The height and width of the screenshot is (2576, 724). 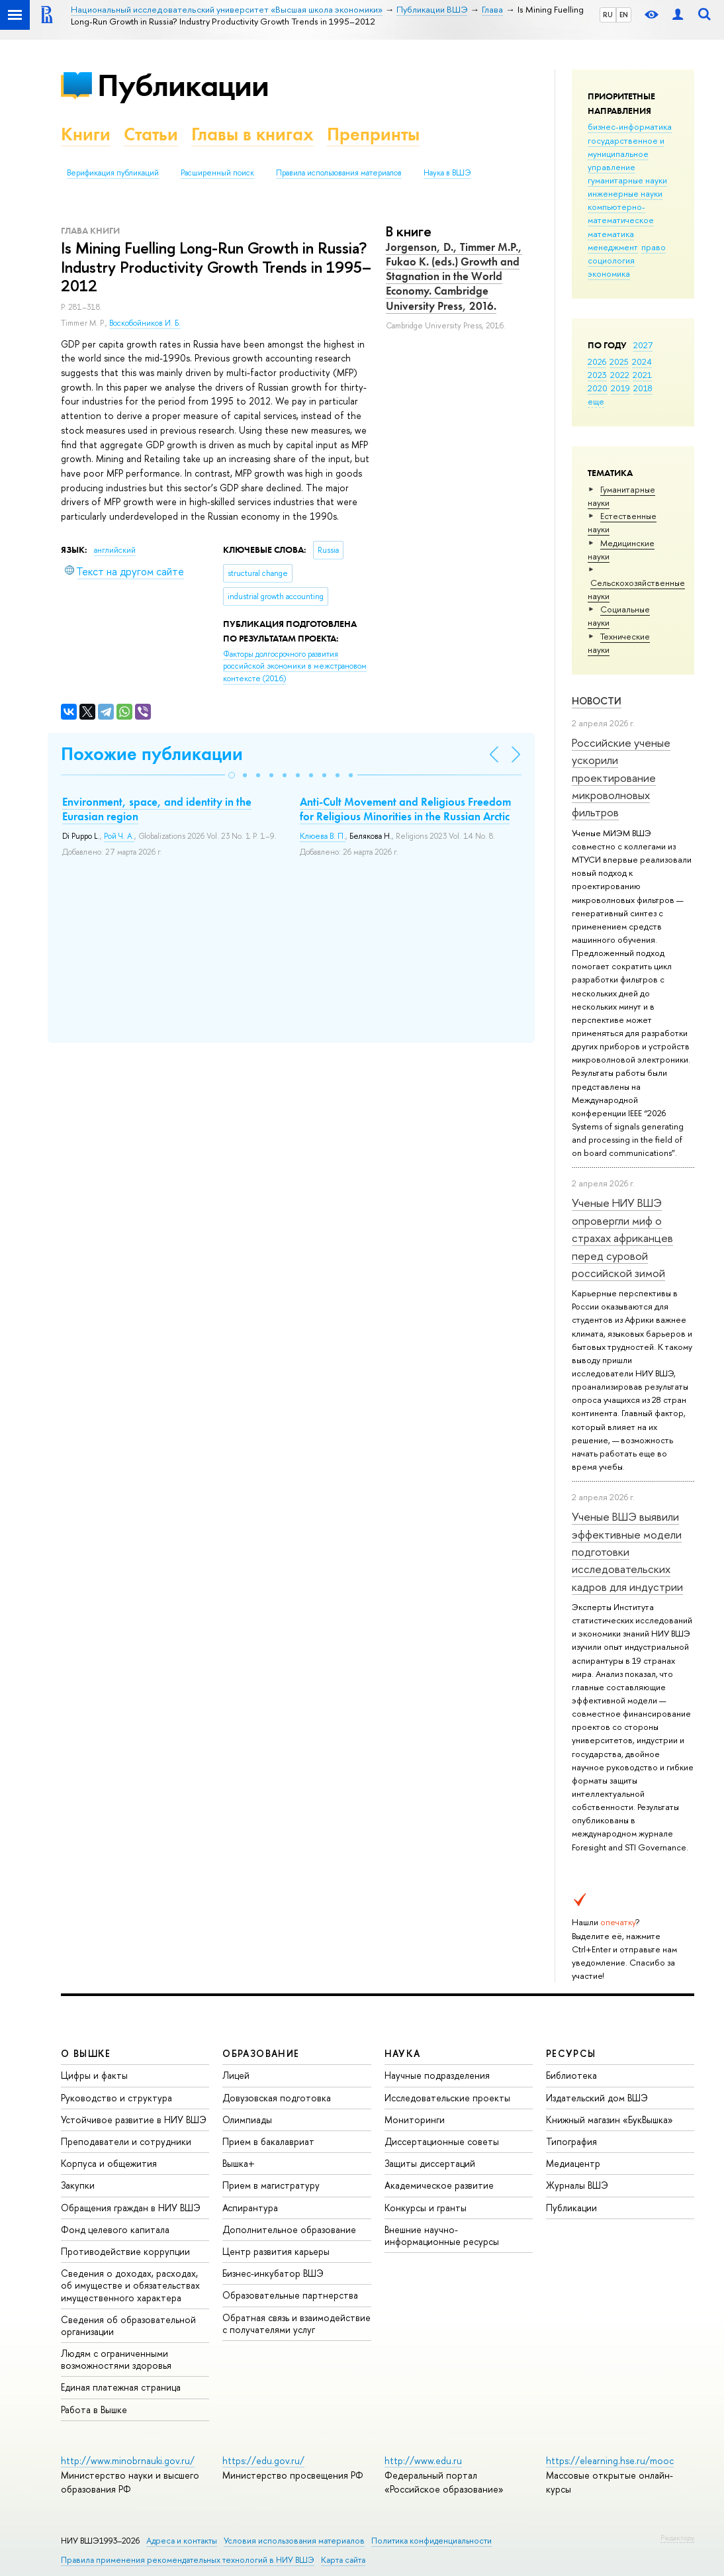 I want to click on Расширенный поиск, so click(x=217, y=172).